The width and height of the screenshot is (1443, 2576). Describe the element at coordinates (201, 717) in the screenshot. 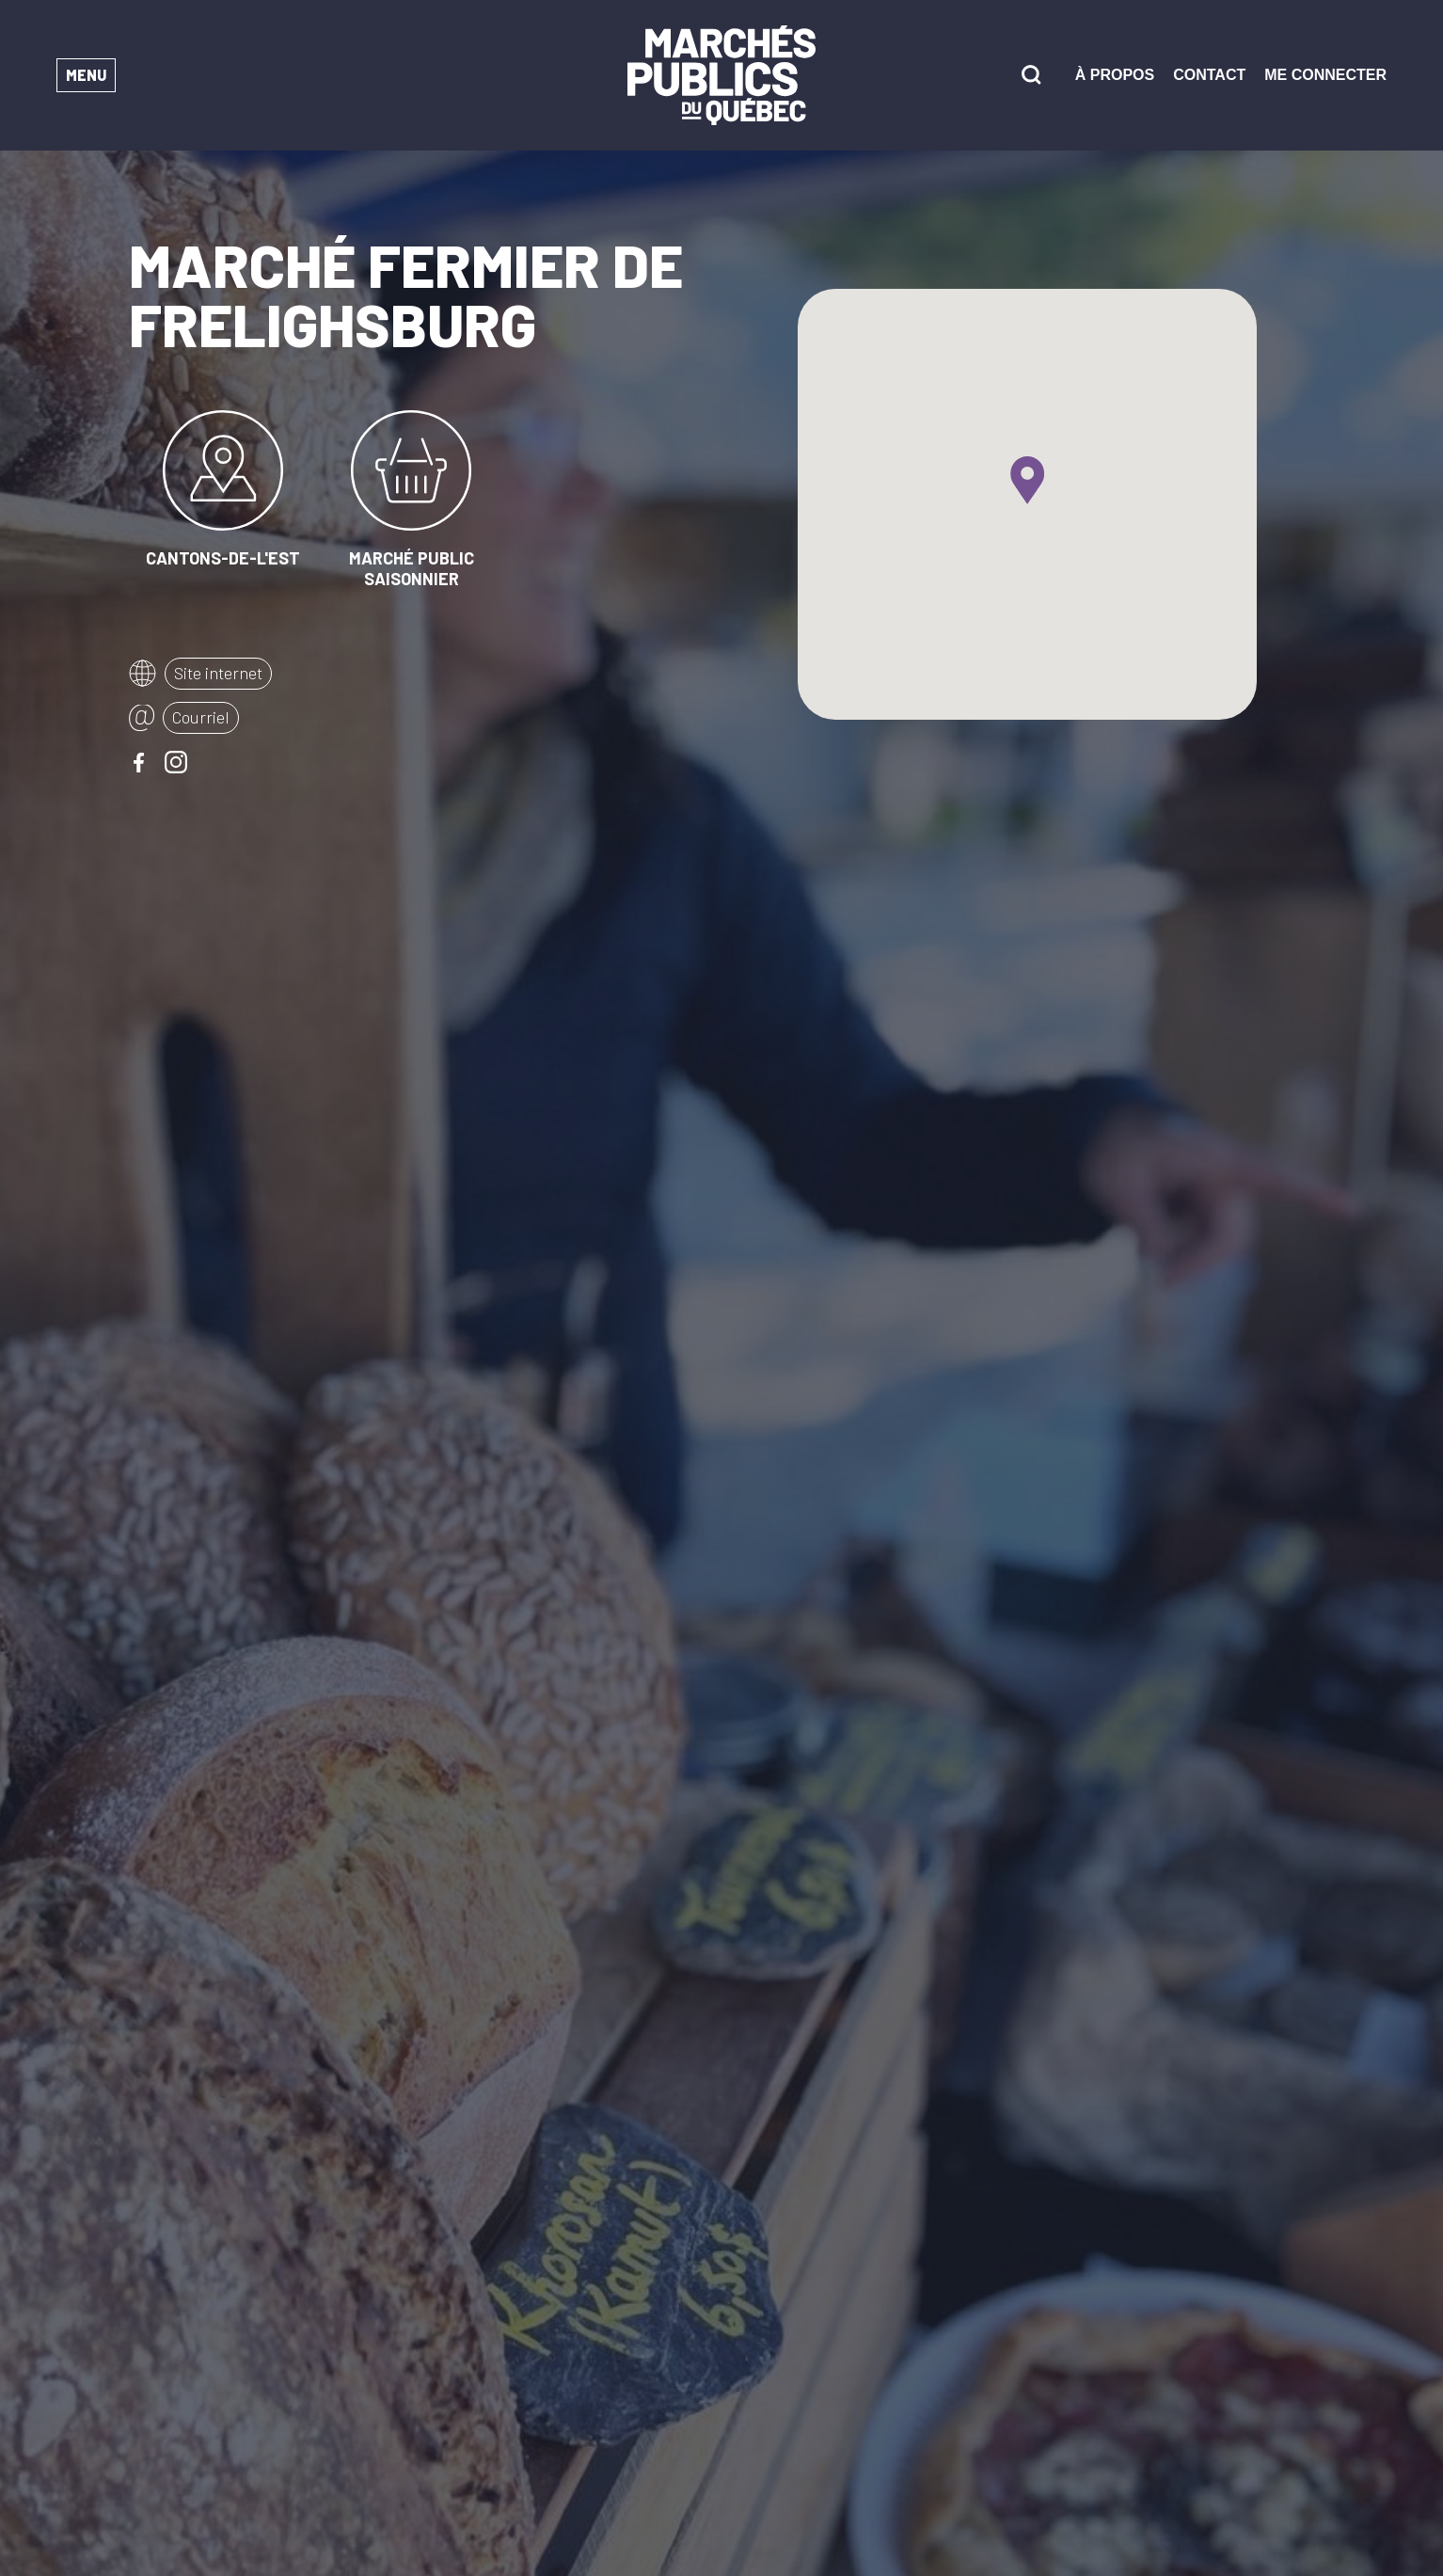

I see `Courriel` at that location.